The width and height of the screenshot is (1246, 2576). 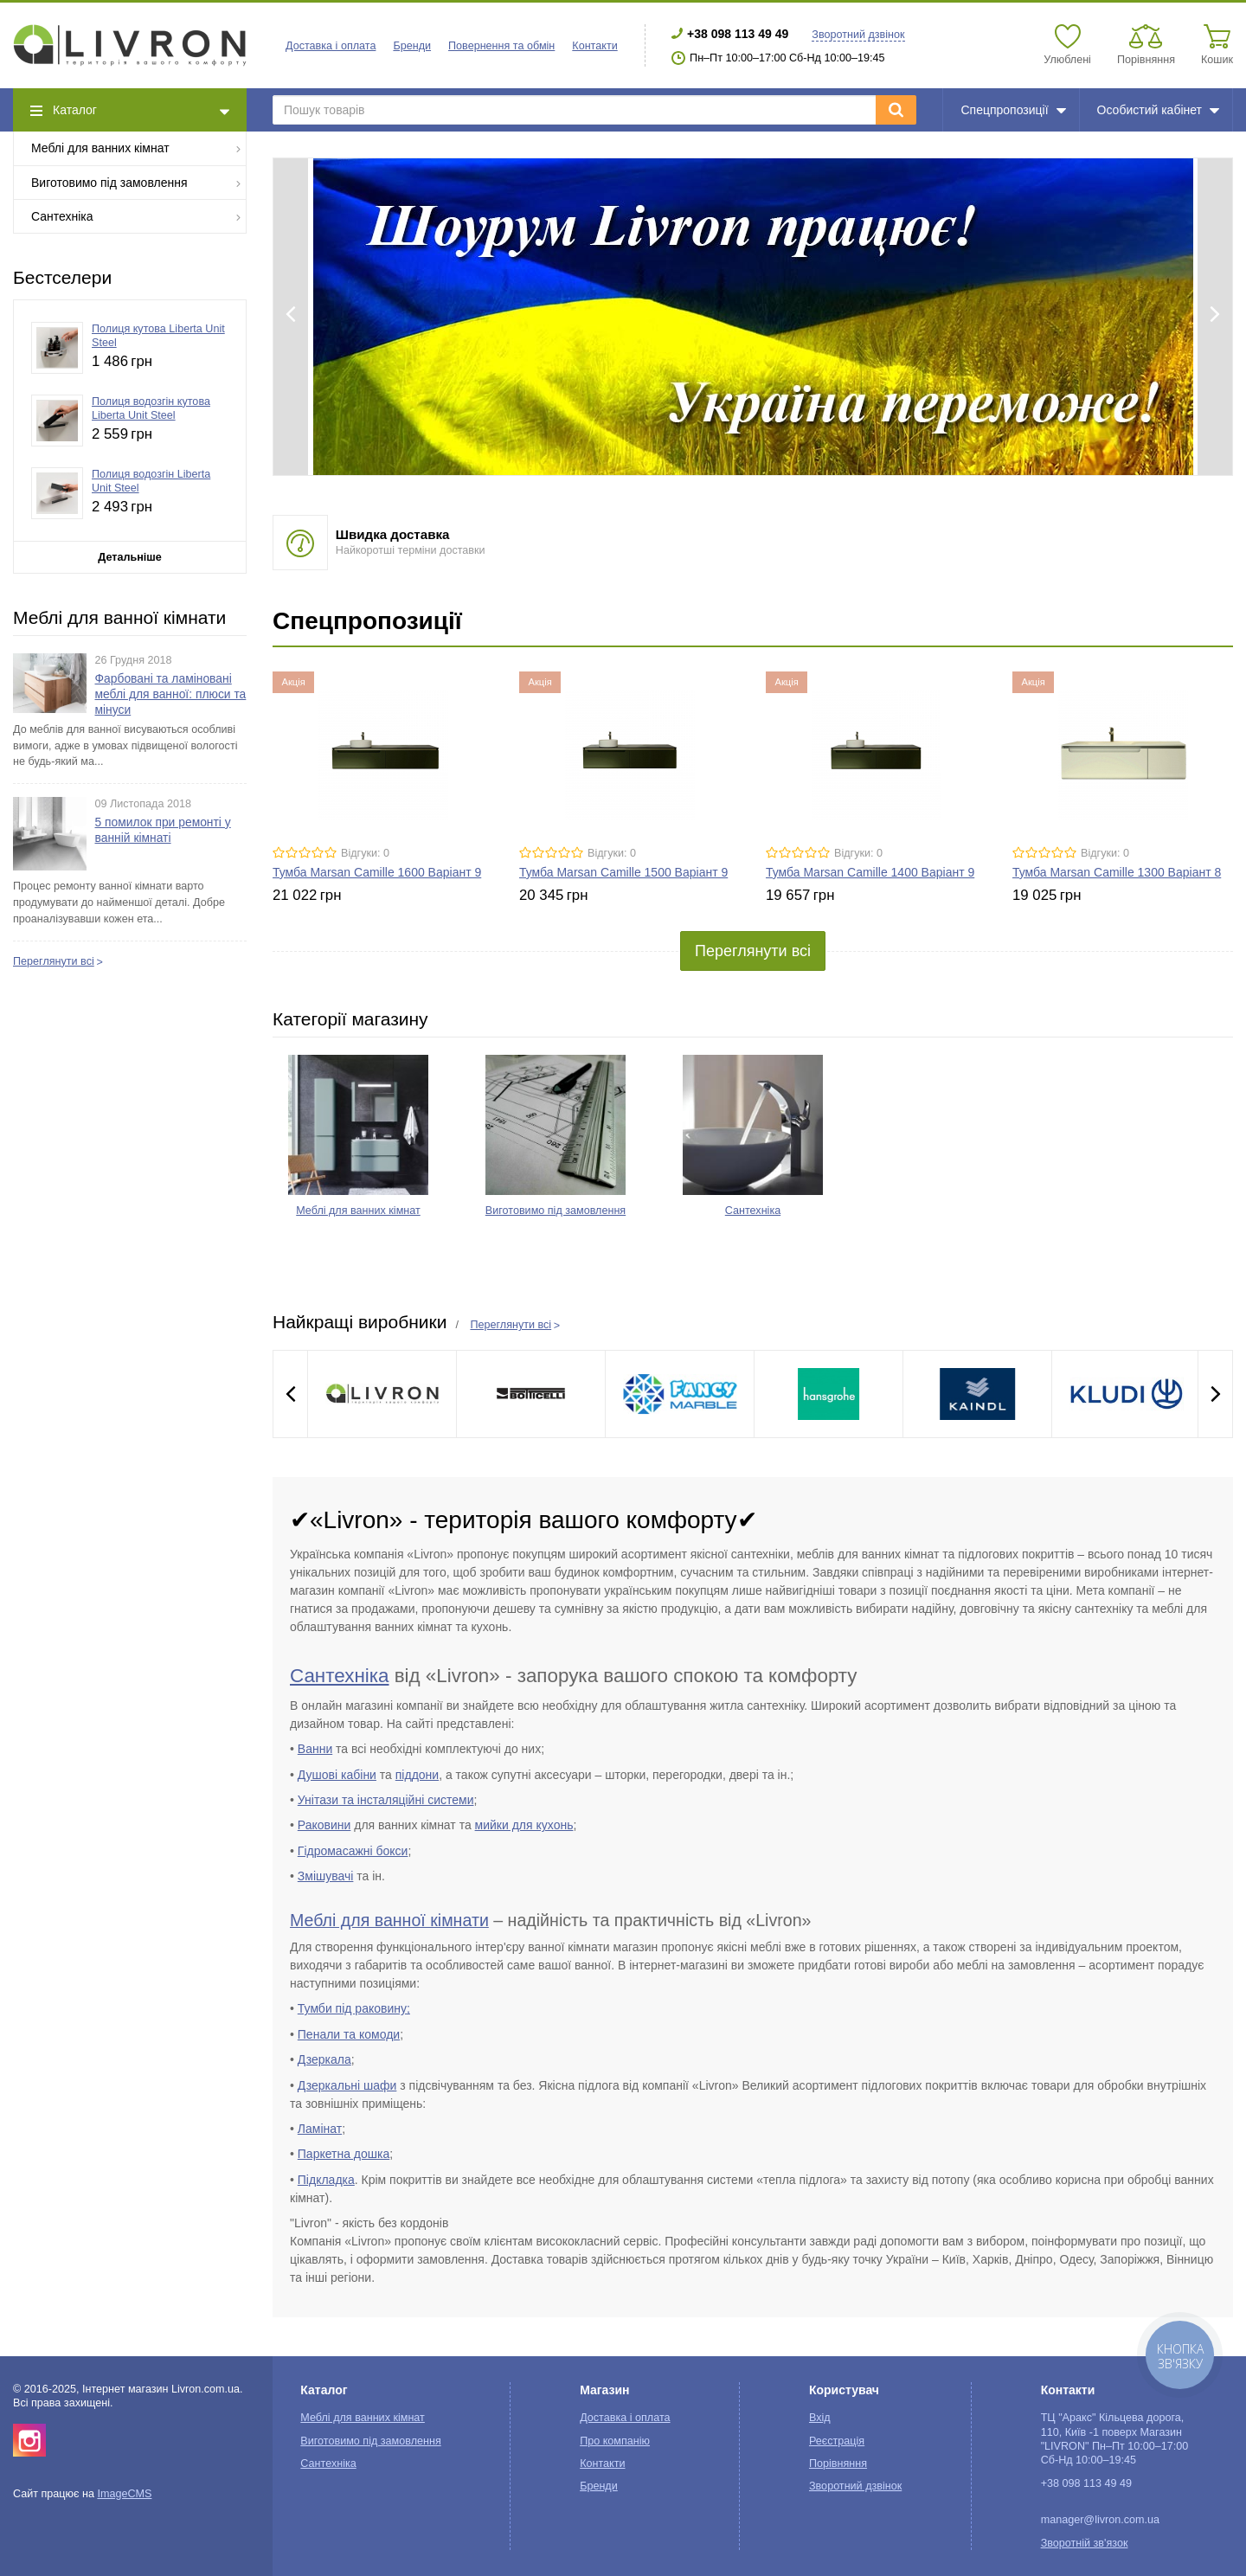 I want to click on Раковини, so click(x=324, y=1825).